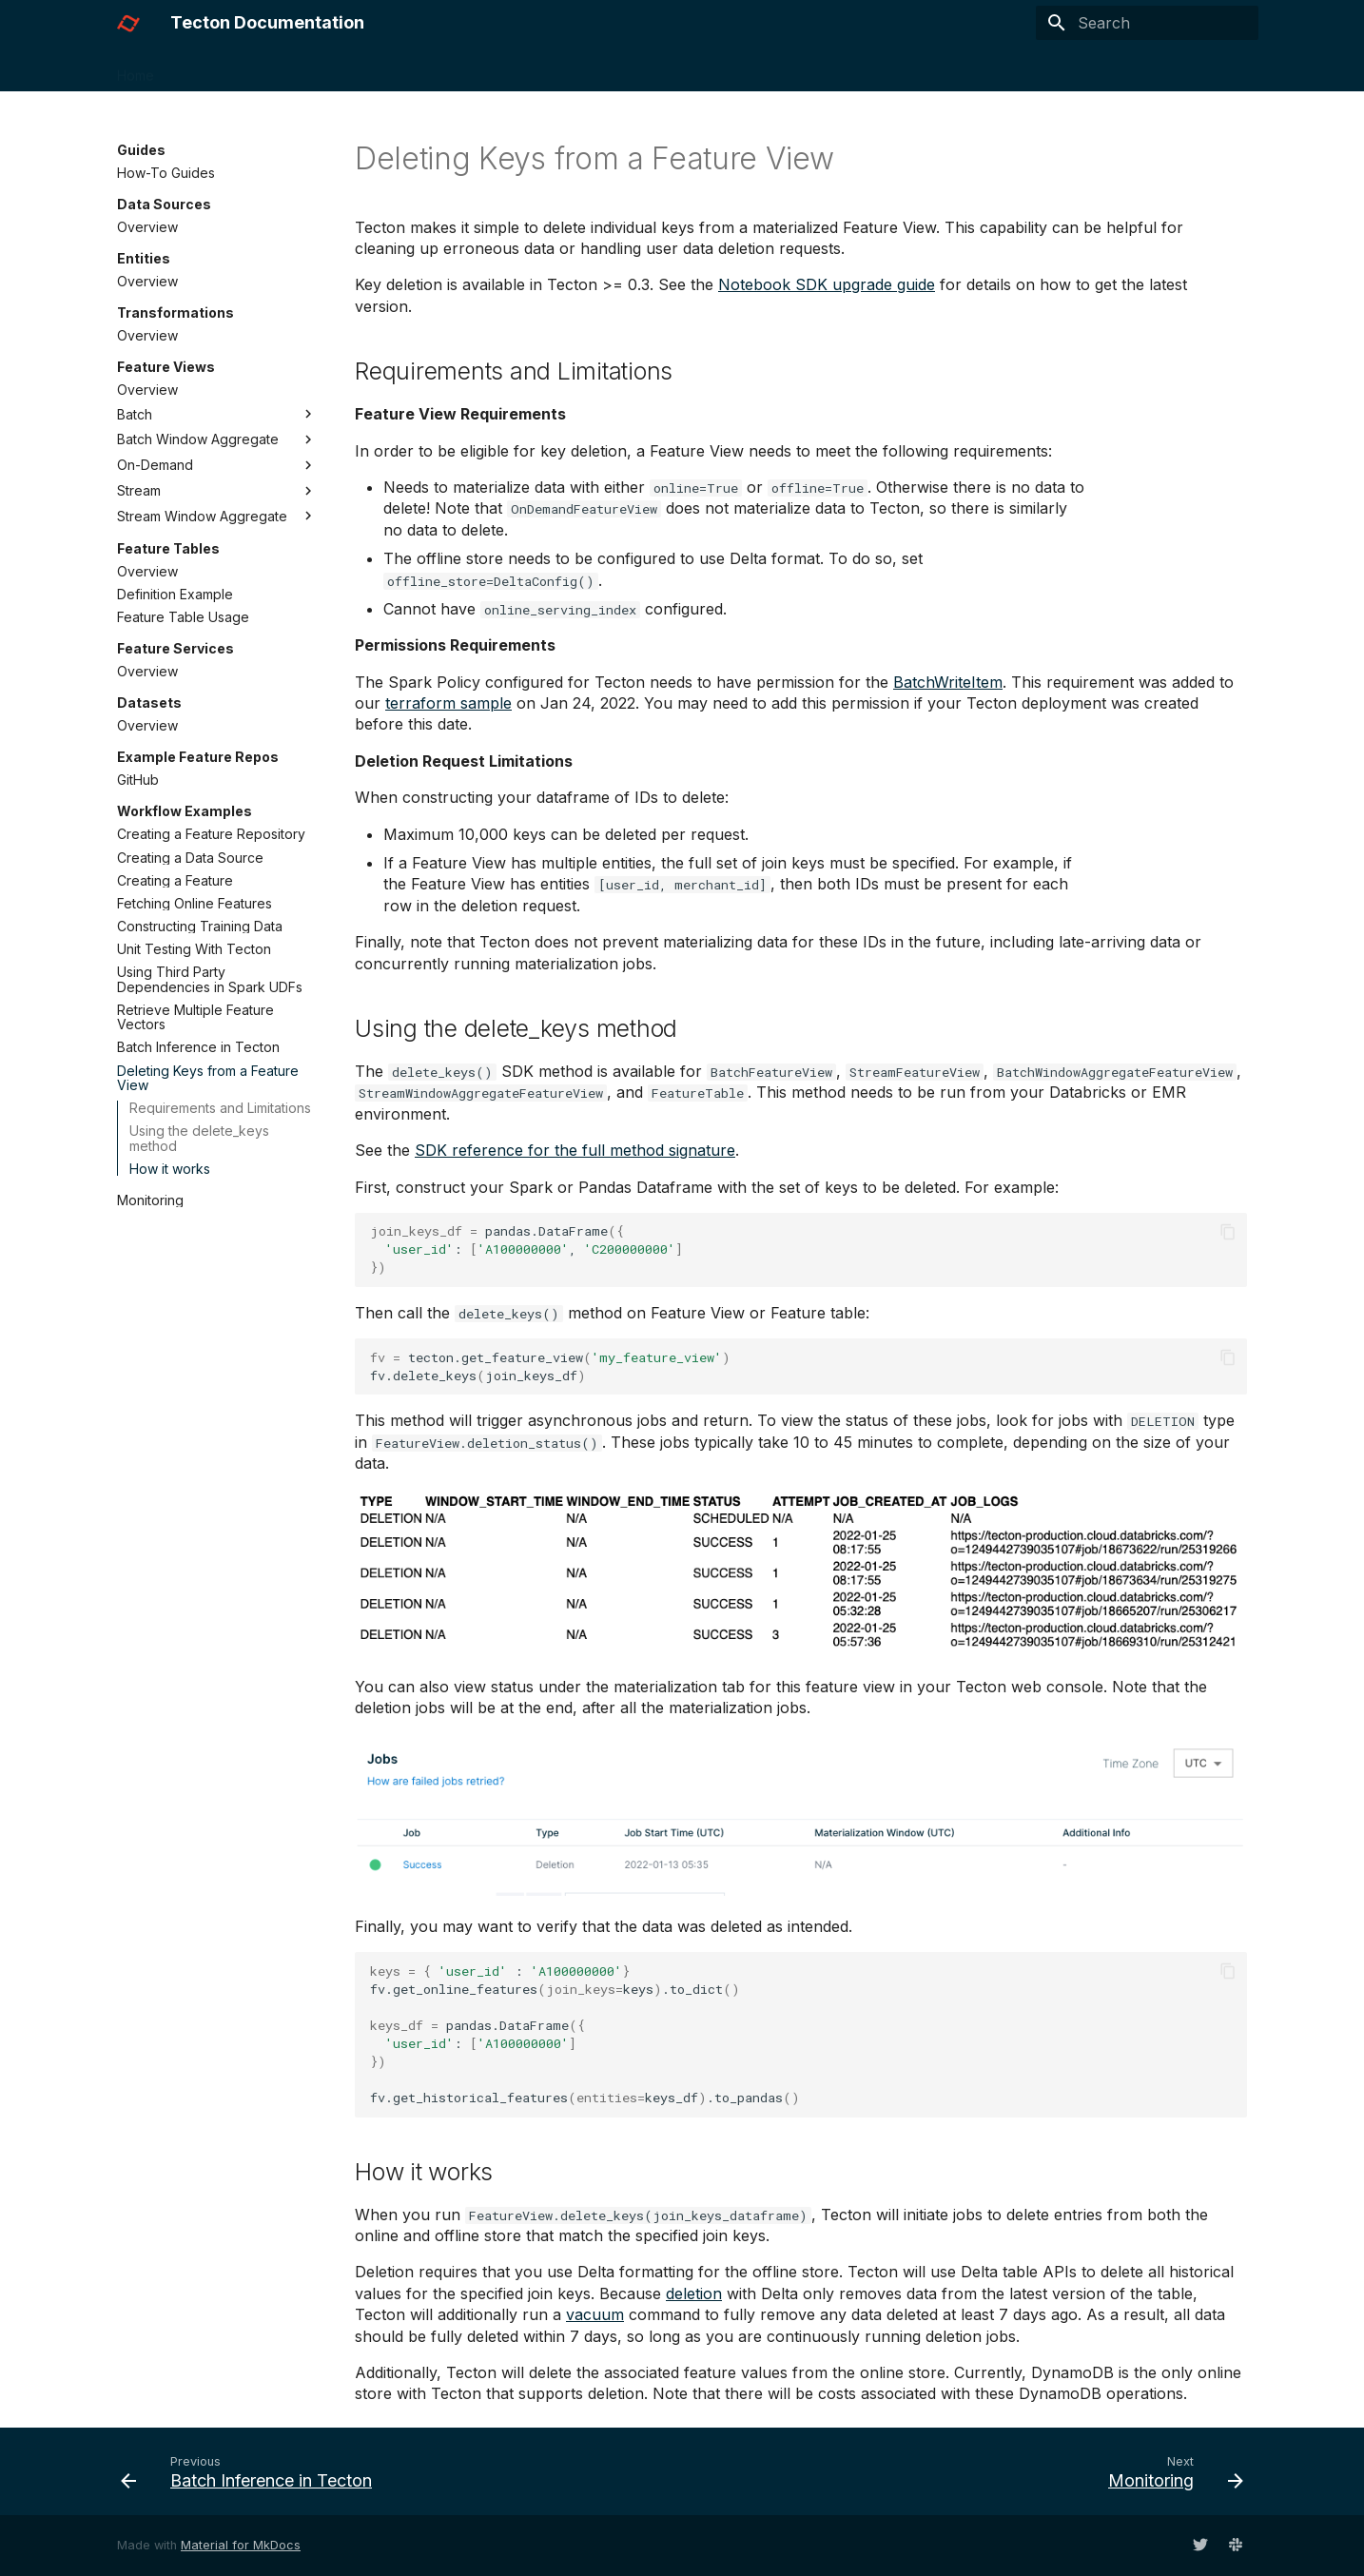  Describe the element at coordinates (870, 69) in the screenshot. I see `HTTP API ↗` at that location.